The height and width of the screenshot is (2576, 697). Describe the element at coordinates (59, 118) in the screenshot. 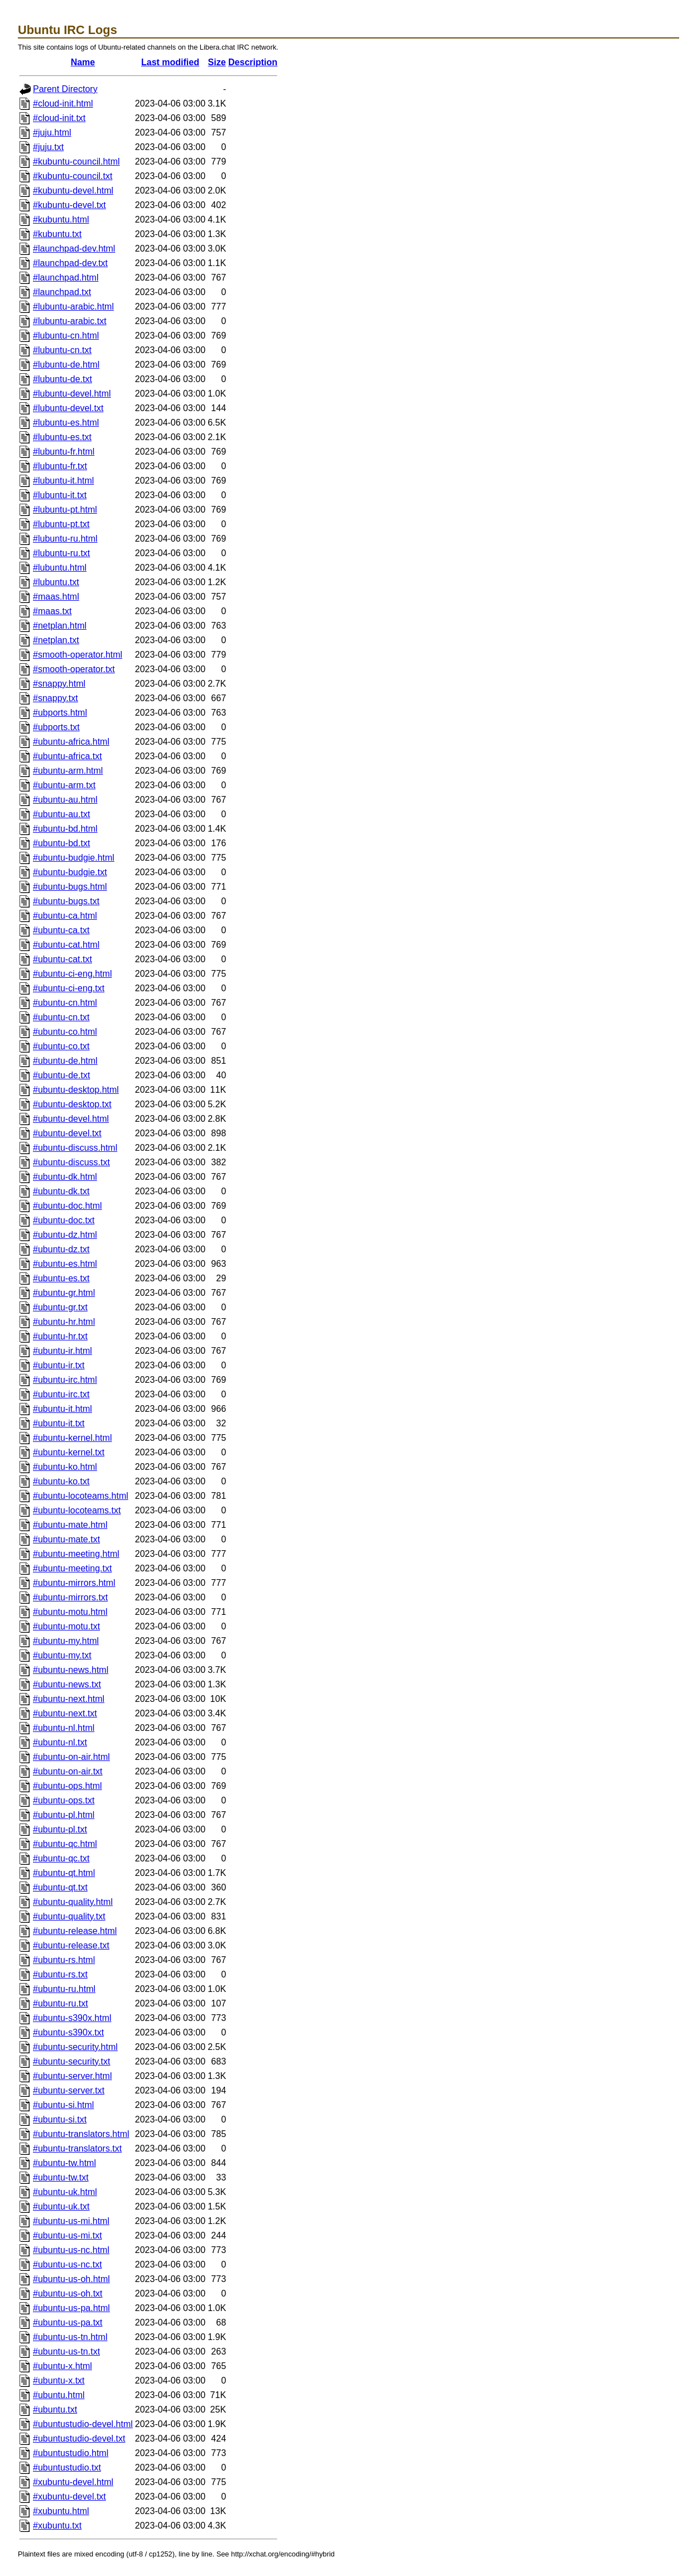

I see `#cloud-init.txt` at that location.